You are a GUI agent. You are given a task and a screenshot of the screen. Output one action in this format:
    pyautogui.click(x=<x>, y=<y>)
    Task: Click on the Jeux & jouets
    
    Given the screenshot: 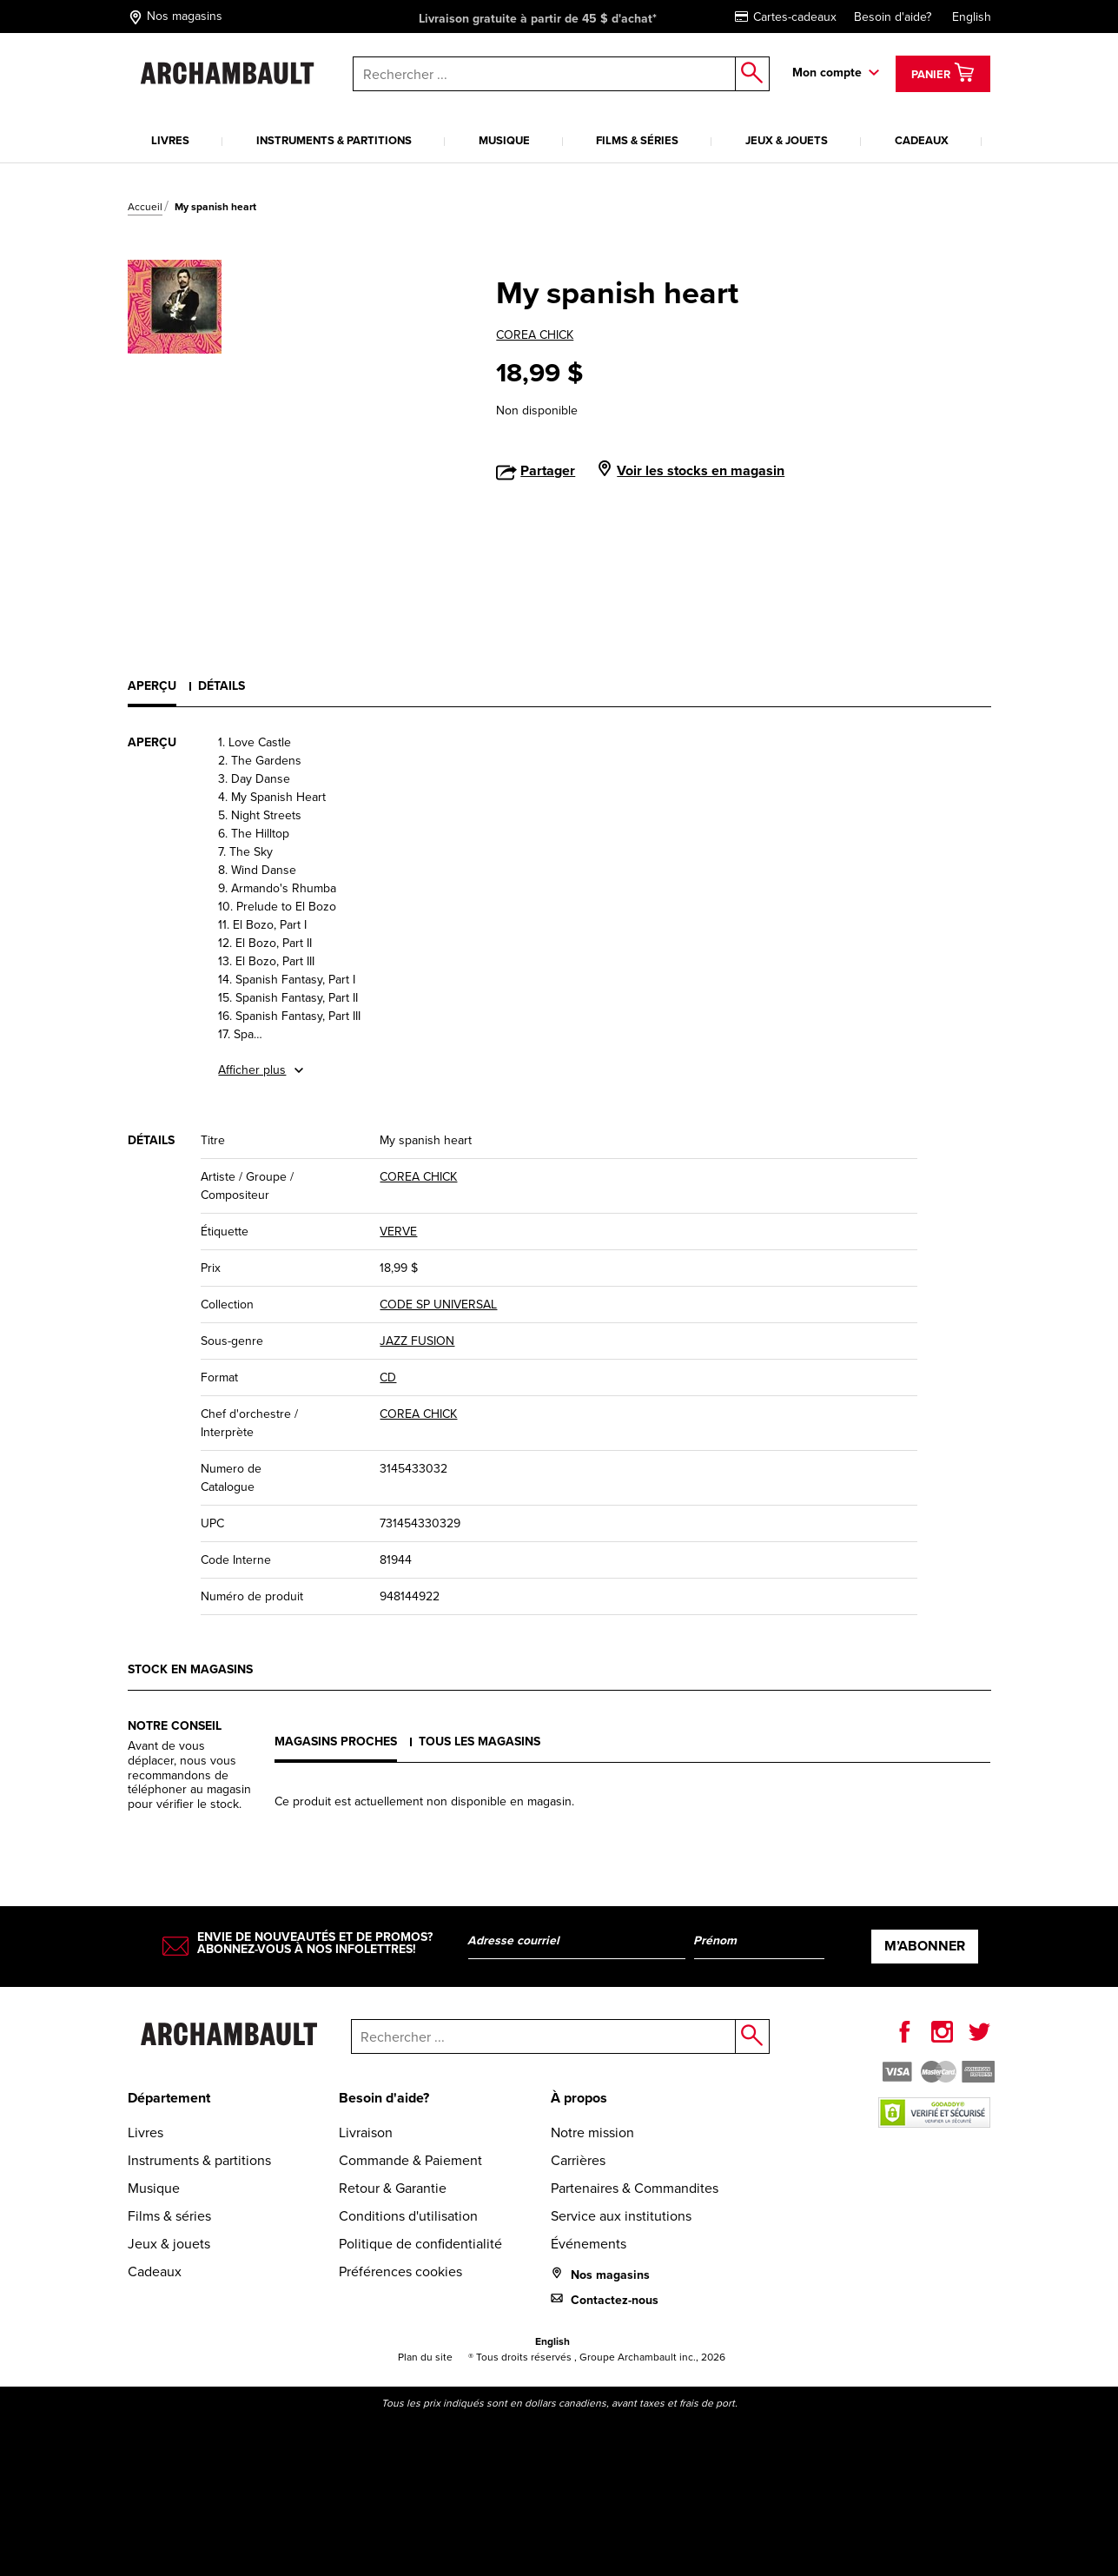 What is the action you would take?
    pyautogui.click(x=786, y=140)
    